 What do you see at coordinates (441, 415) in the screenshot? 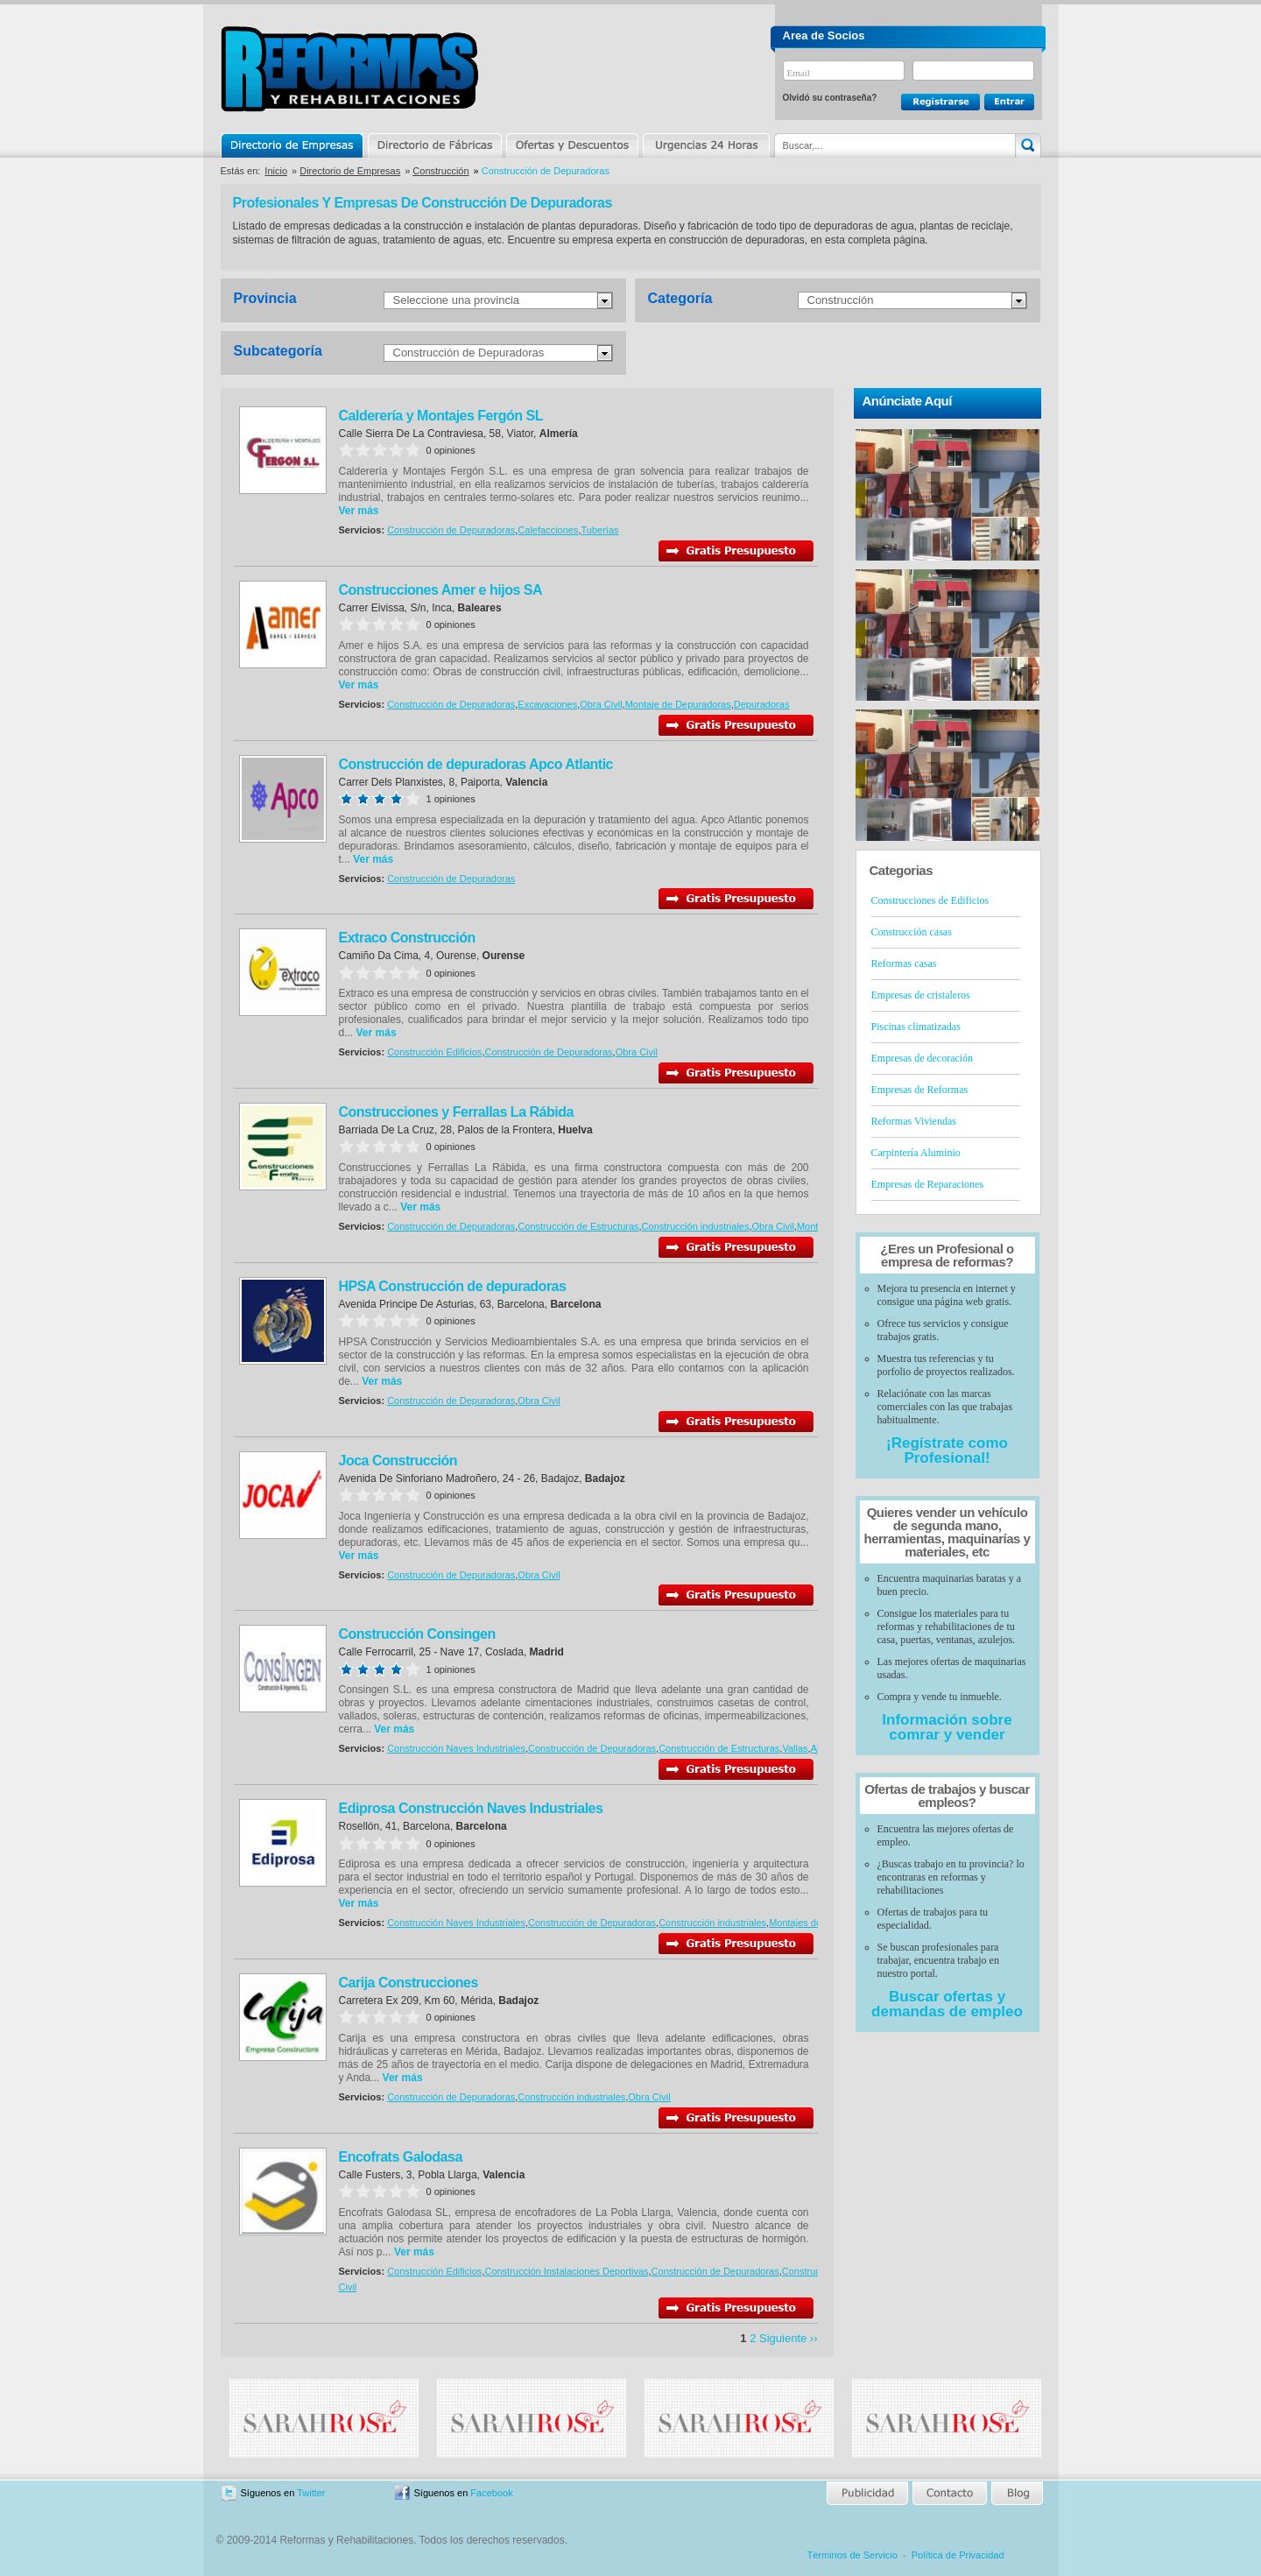
I see `Calderería y Montajes Fergón SL` at bounding box center [441, 415].